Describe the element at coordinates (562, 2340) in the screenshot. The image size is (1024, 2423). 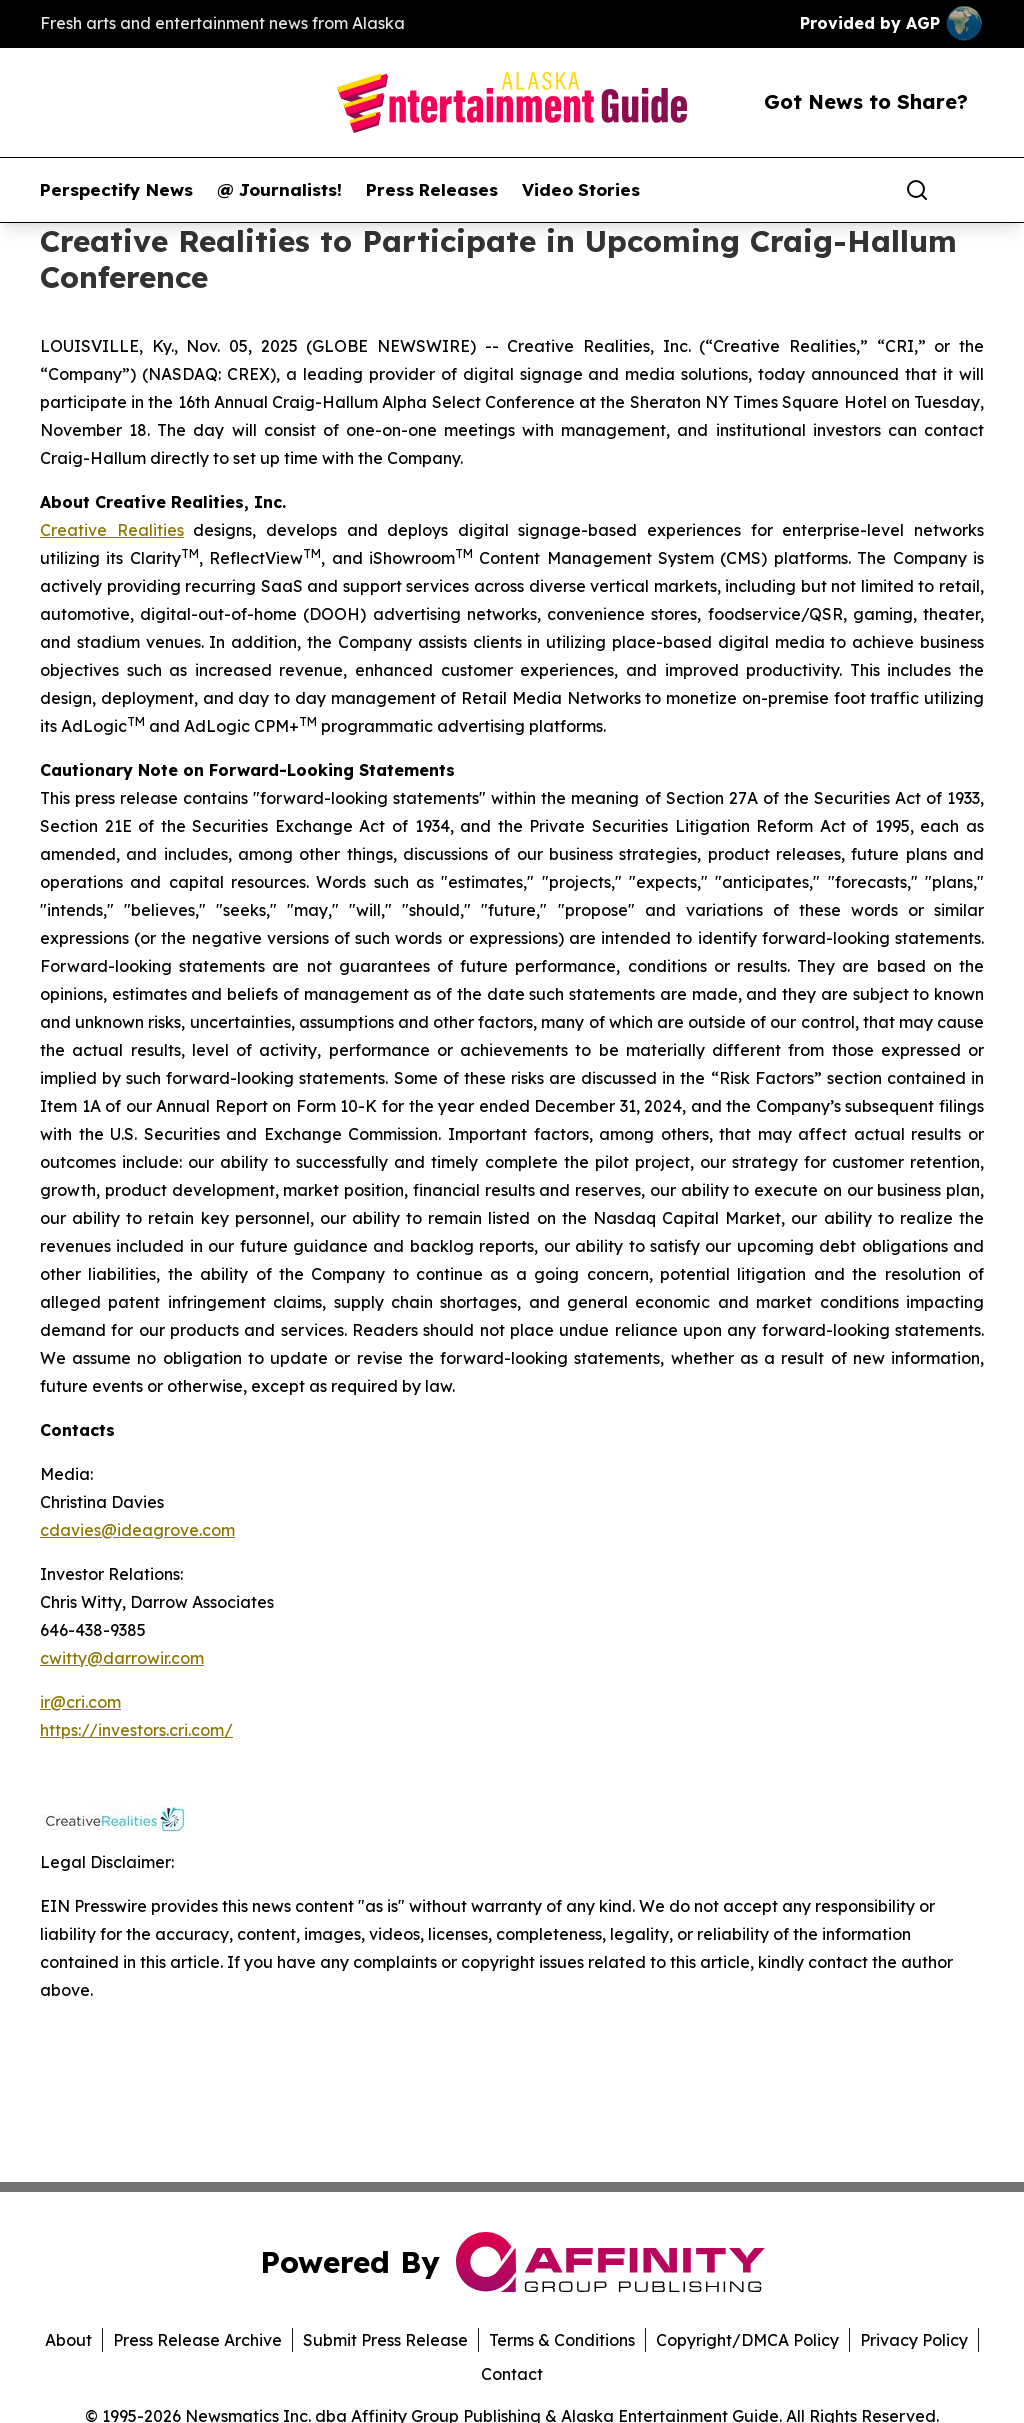
I see `Terms & Conditions` at that location.